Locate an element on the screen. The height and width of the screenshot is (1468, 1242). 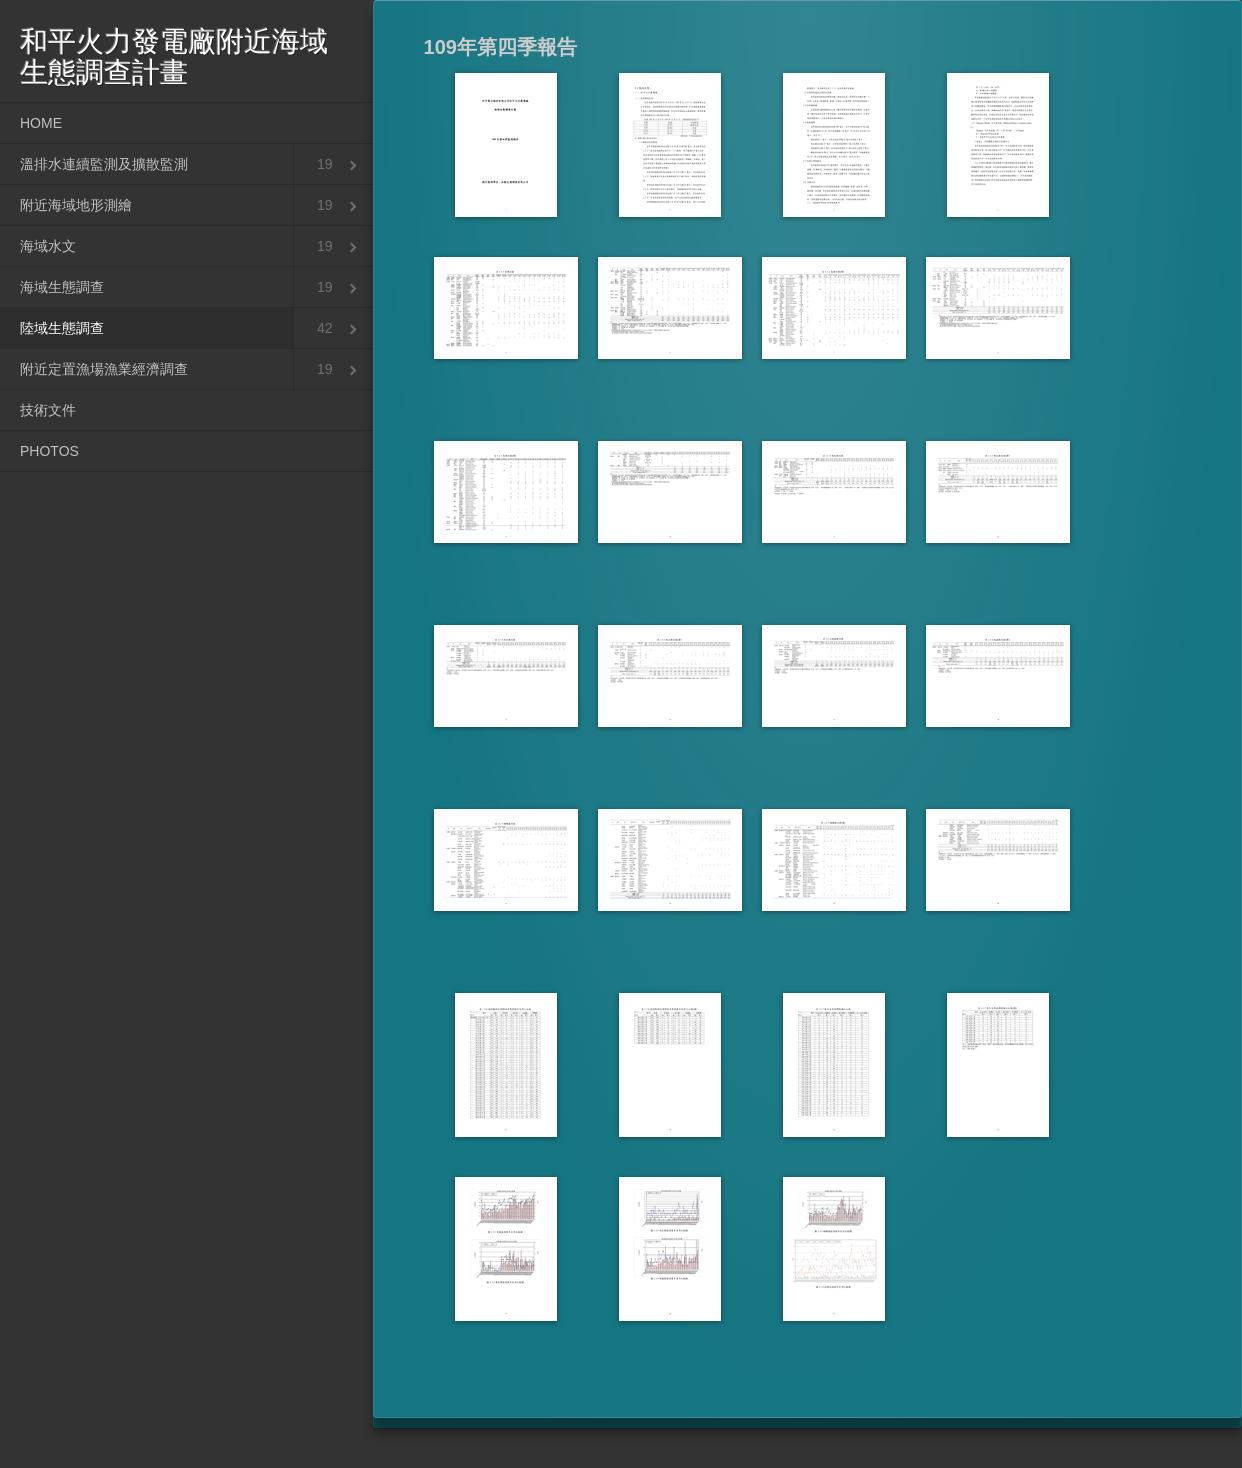
HOME is located at coordinates (41, 123).